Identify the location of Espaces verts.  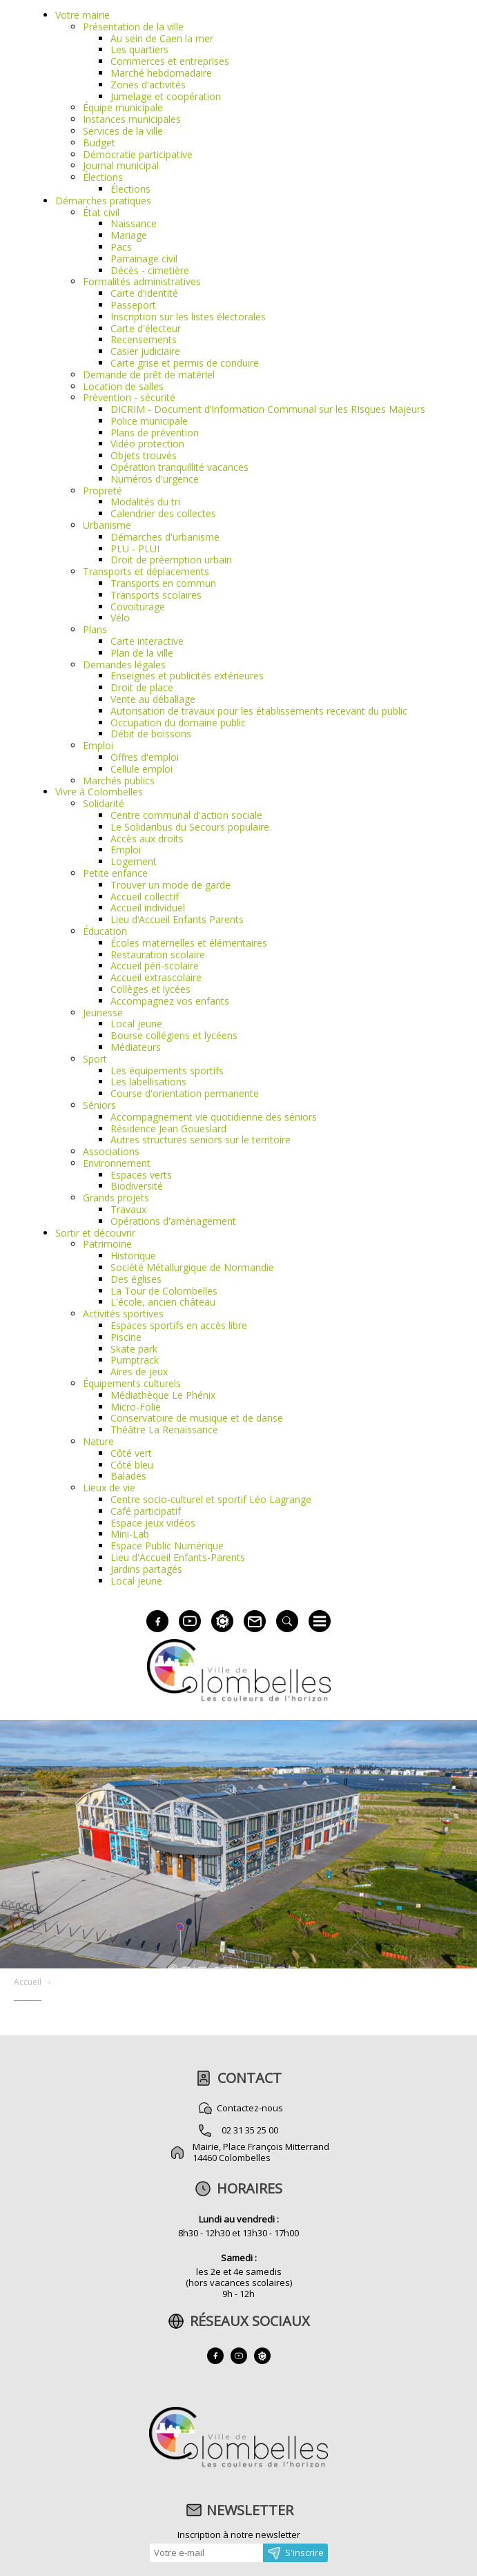
(141, 1174).